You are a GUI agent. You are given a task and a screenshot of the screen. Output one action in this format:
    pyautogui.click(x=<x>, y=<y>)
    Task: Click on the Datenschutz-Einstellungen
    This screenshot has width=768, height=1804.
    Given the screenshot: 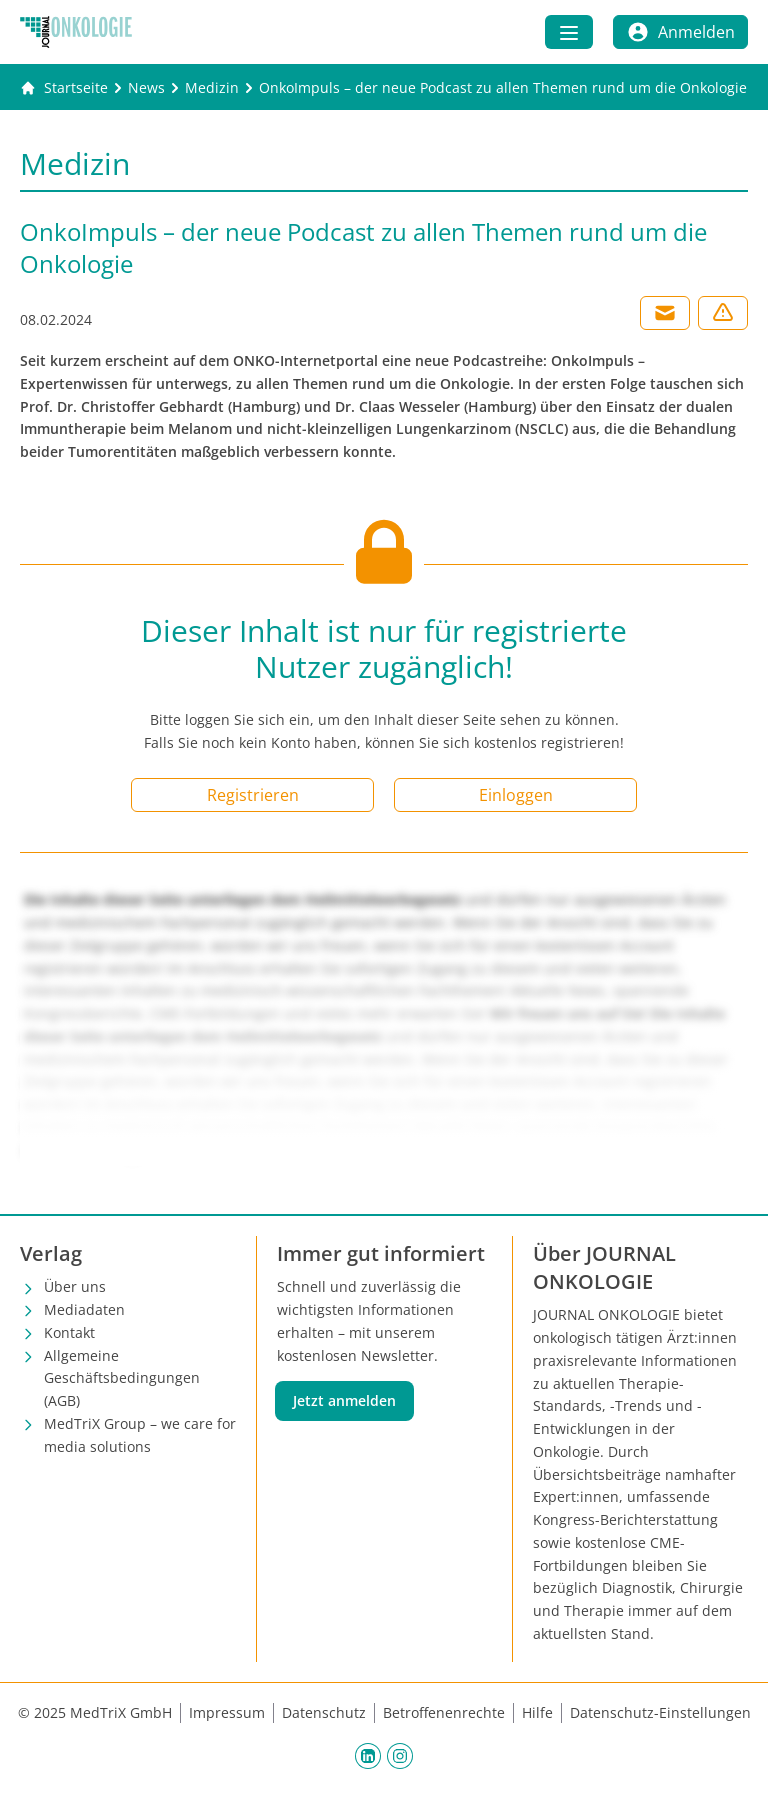 What is the action you would take?
    pyautogui.click(x=660, y=1712)
    